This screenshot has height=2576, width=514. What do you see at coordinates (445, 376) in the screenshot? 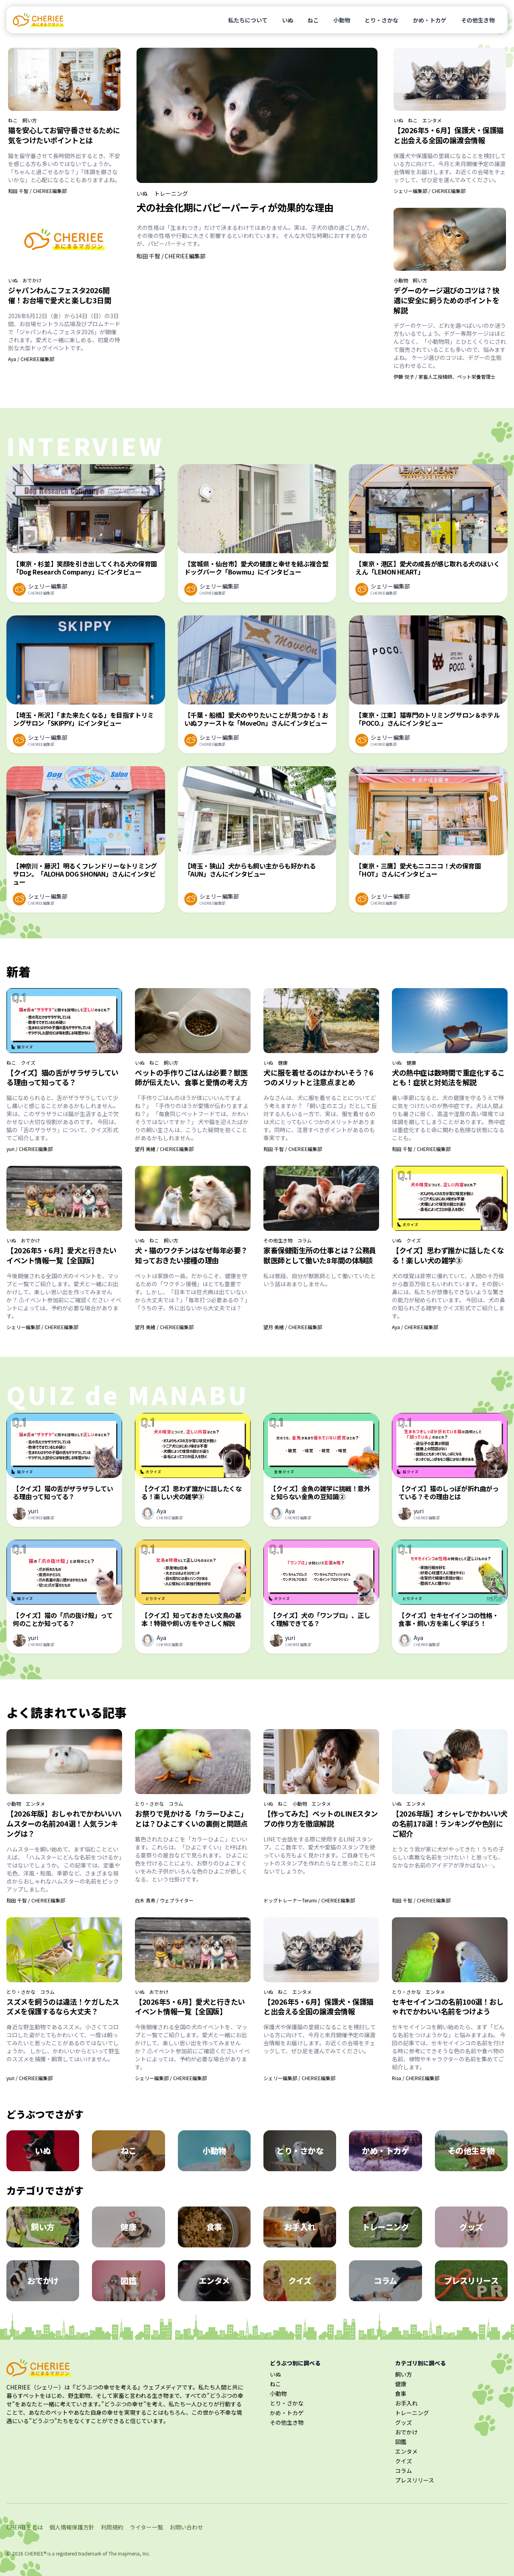
I see `伊藤 悦子 / 家畜人工授精師、ペット栄養管理士` at bounding box center [445, 376].